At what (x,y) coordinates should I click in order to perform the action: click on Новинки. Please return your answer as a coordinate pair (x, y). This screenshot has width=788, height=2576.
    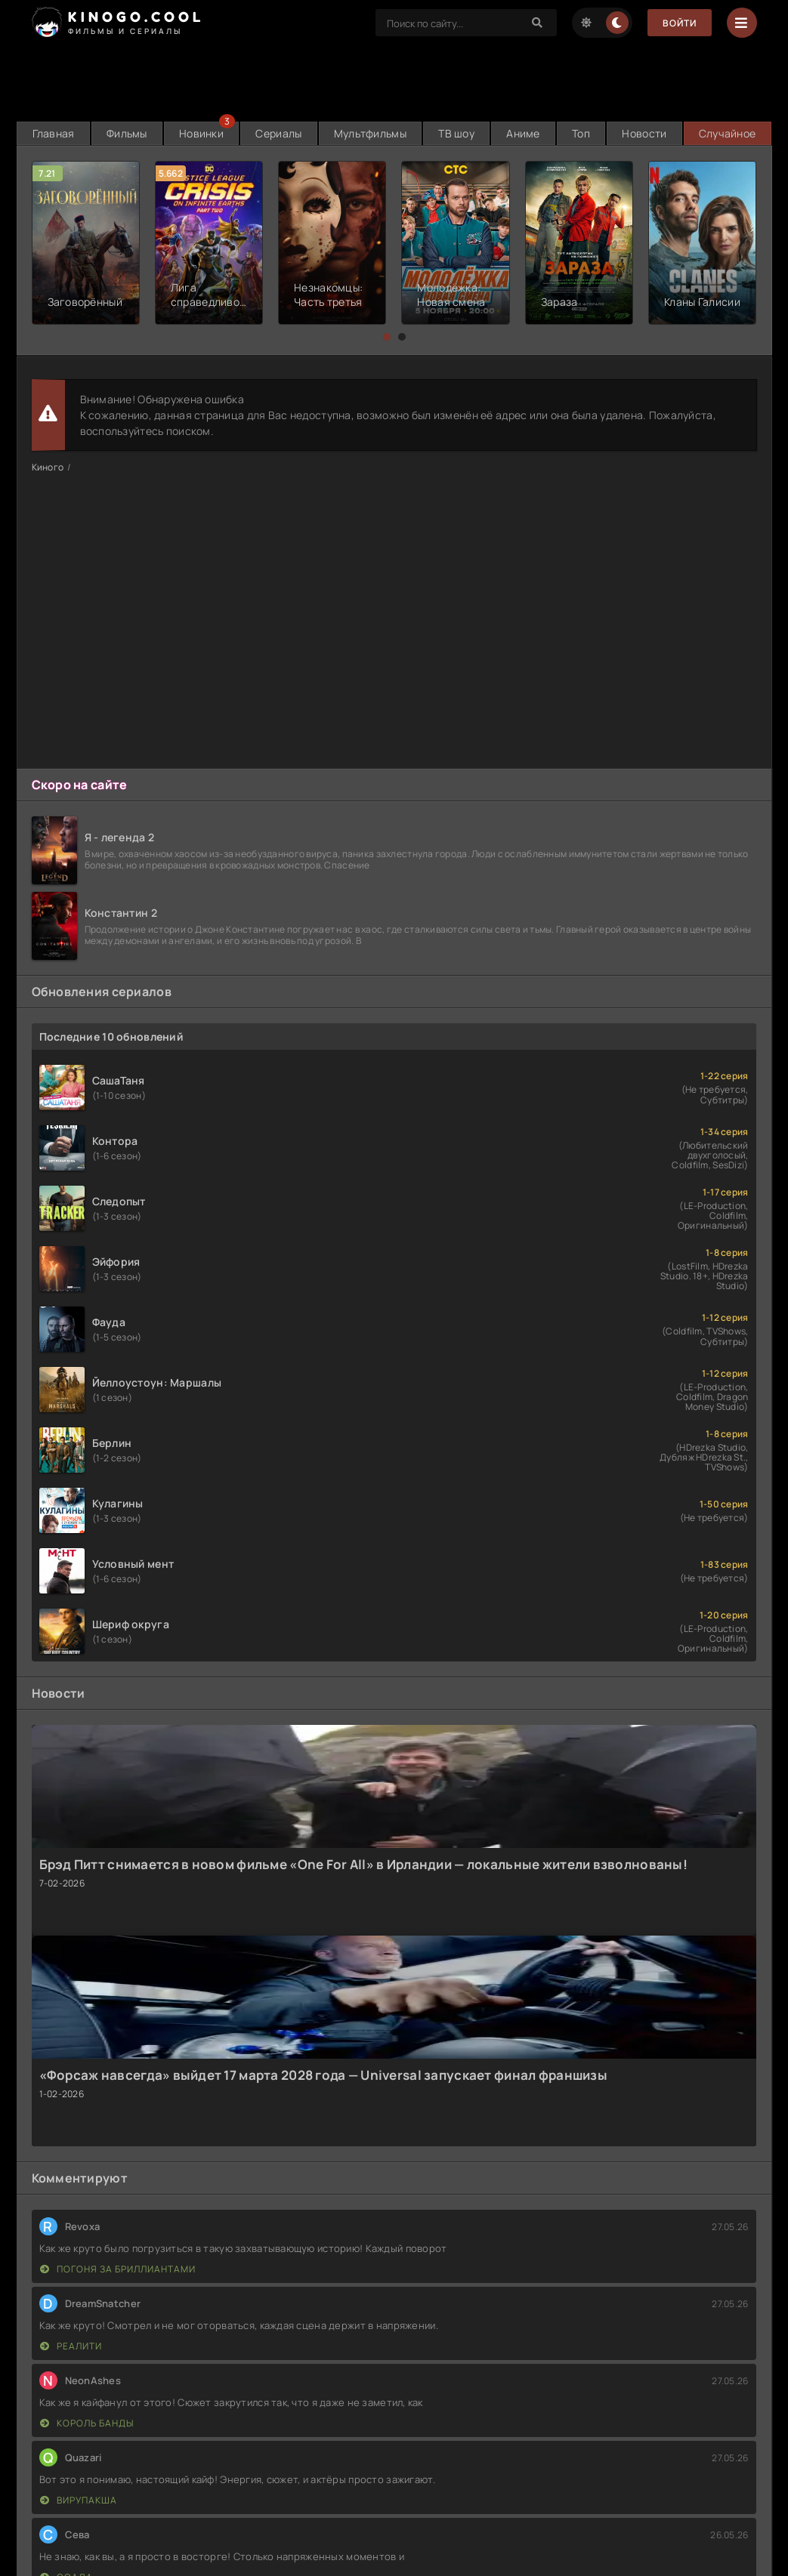
    Looking at the image, I should click on (201, 133).